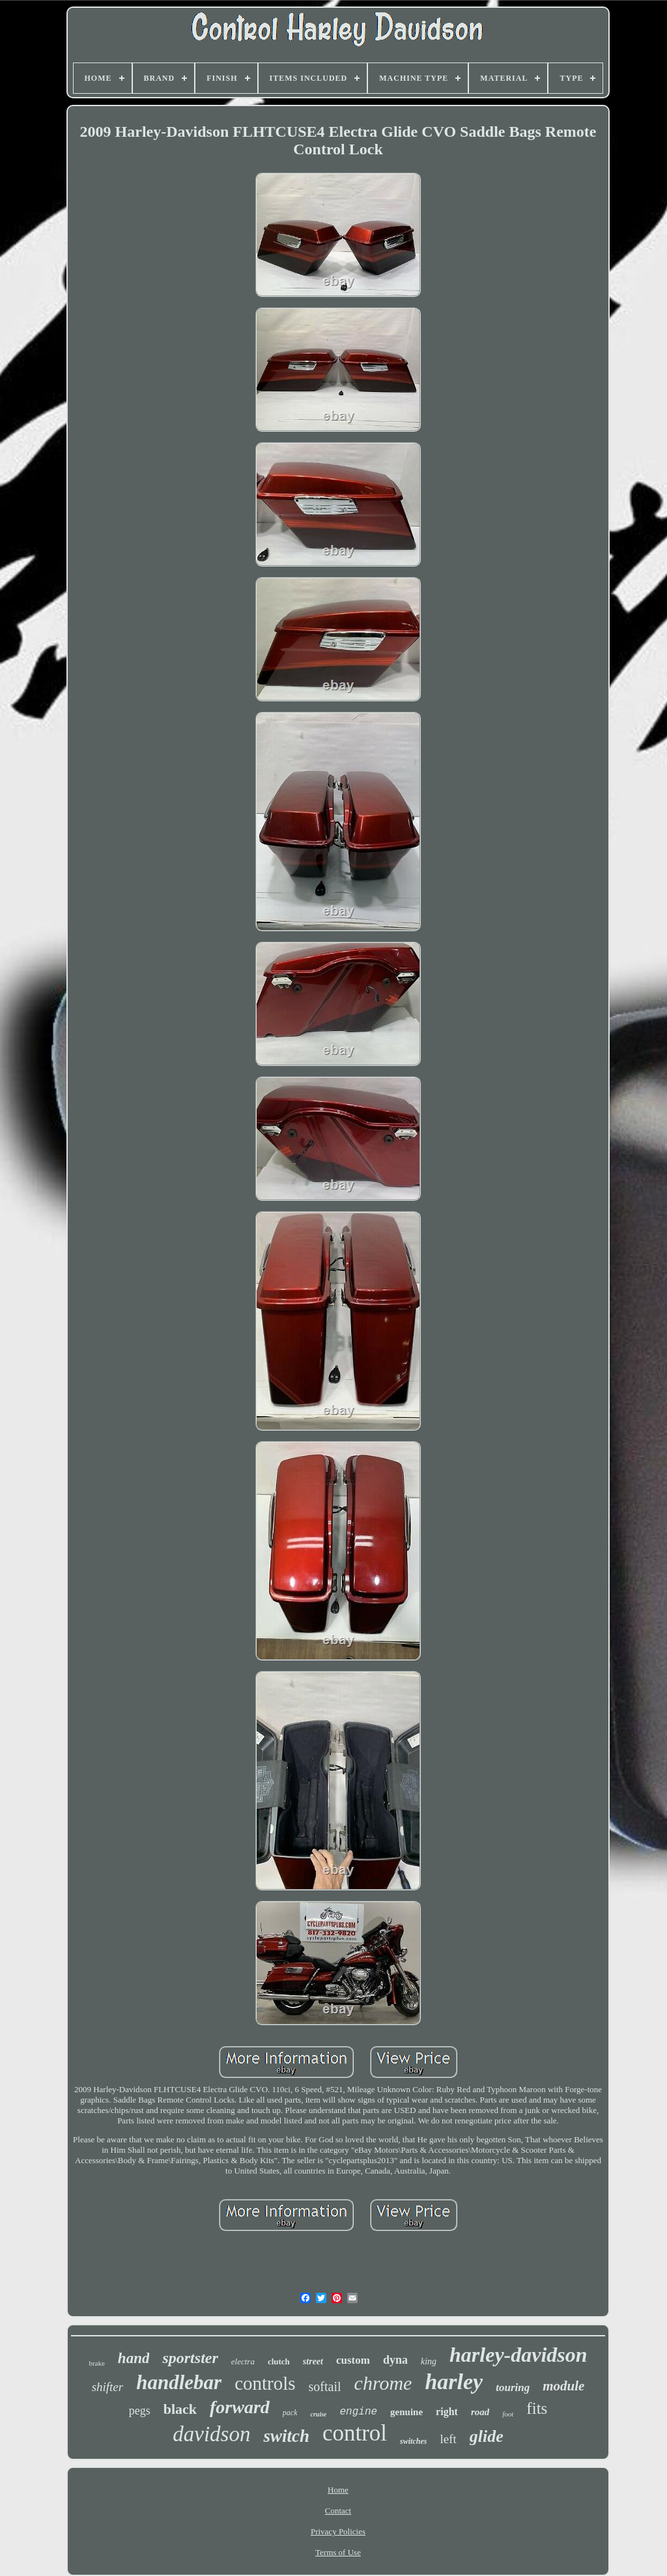  Describe the element at coordinates (563, 2386) in the screenshot. I see `module` at that location.